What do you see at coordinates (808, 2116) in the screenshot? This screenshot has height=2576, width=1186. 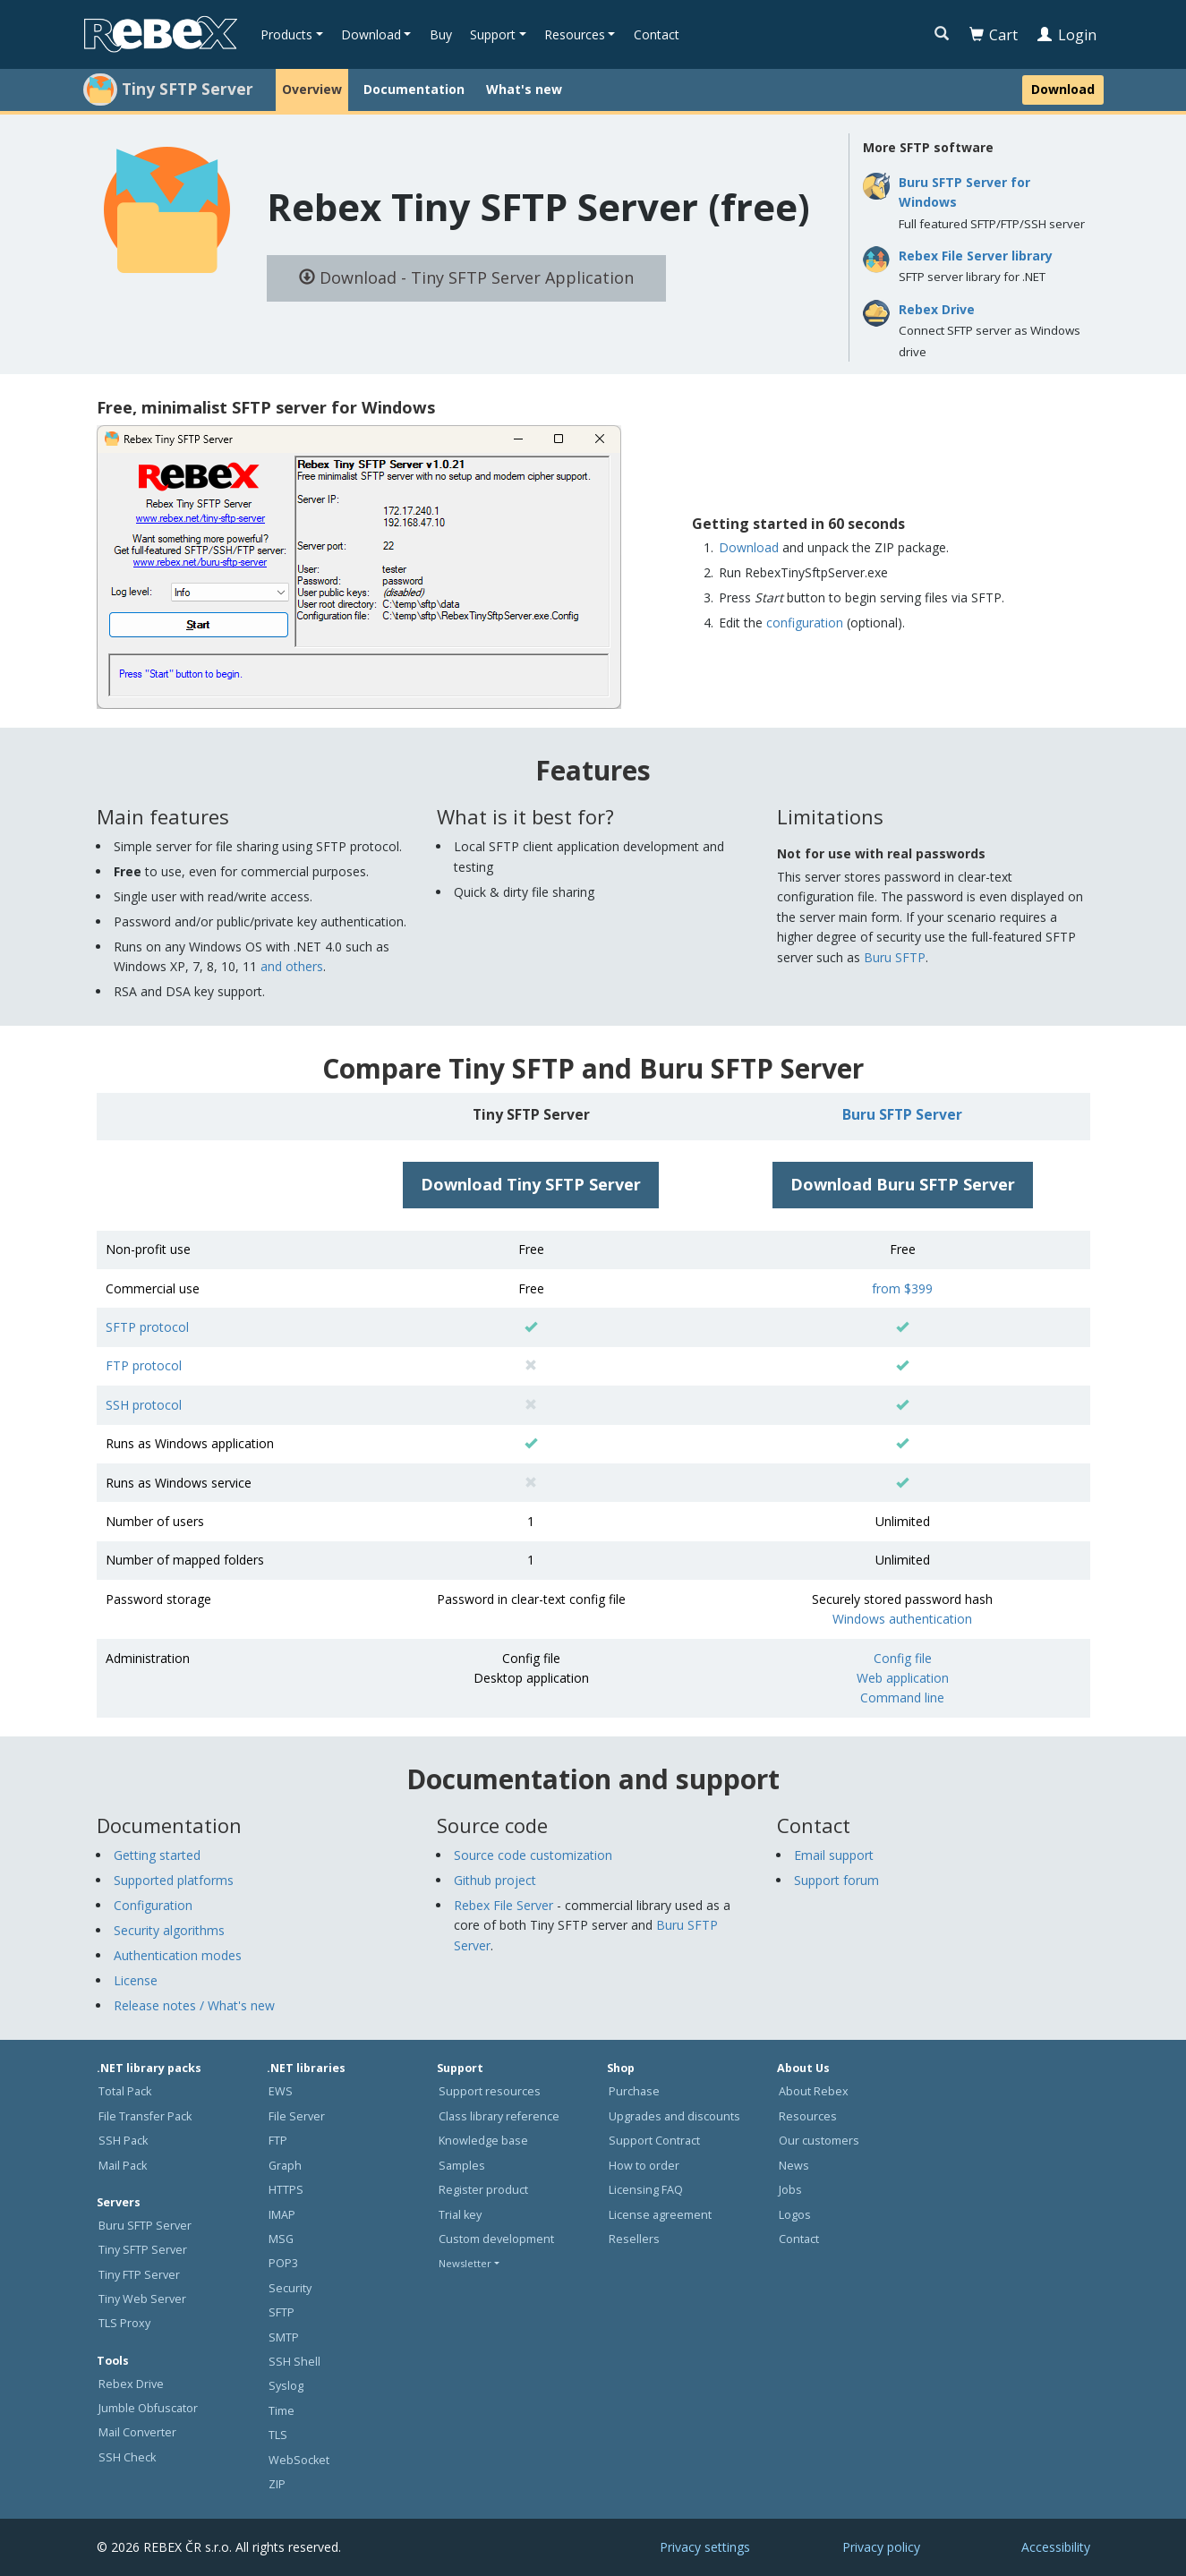 I see `Resources` at bounding box center [808, 2116].